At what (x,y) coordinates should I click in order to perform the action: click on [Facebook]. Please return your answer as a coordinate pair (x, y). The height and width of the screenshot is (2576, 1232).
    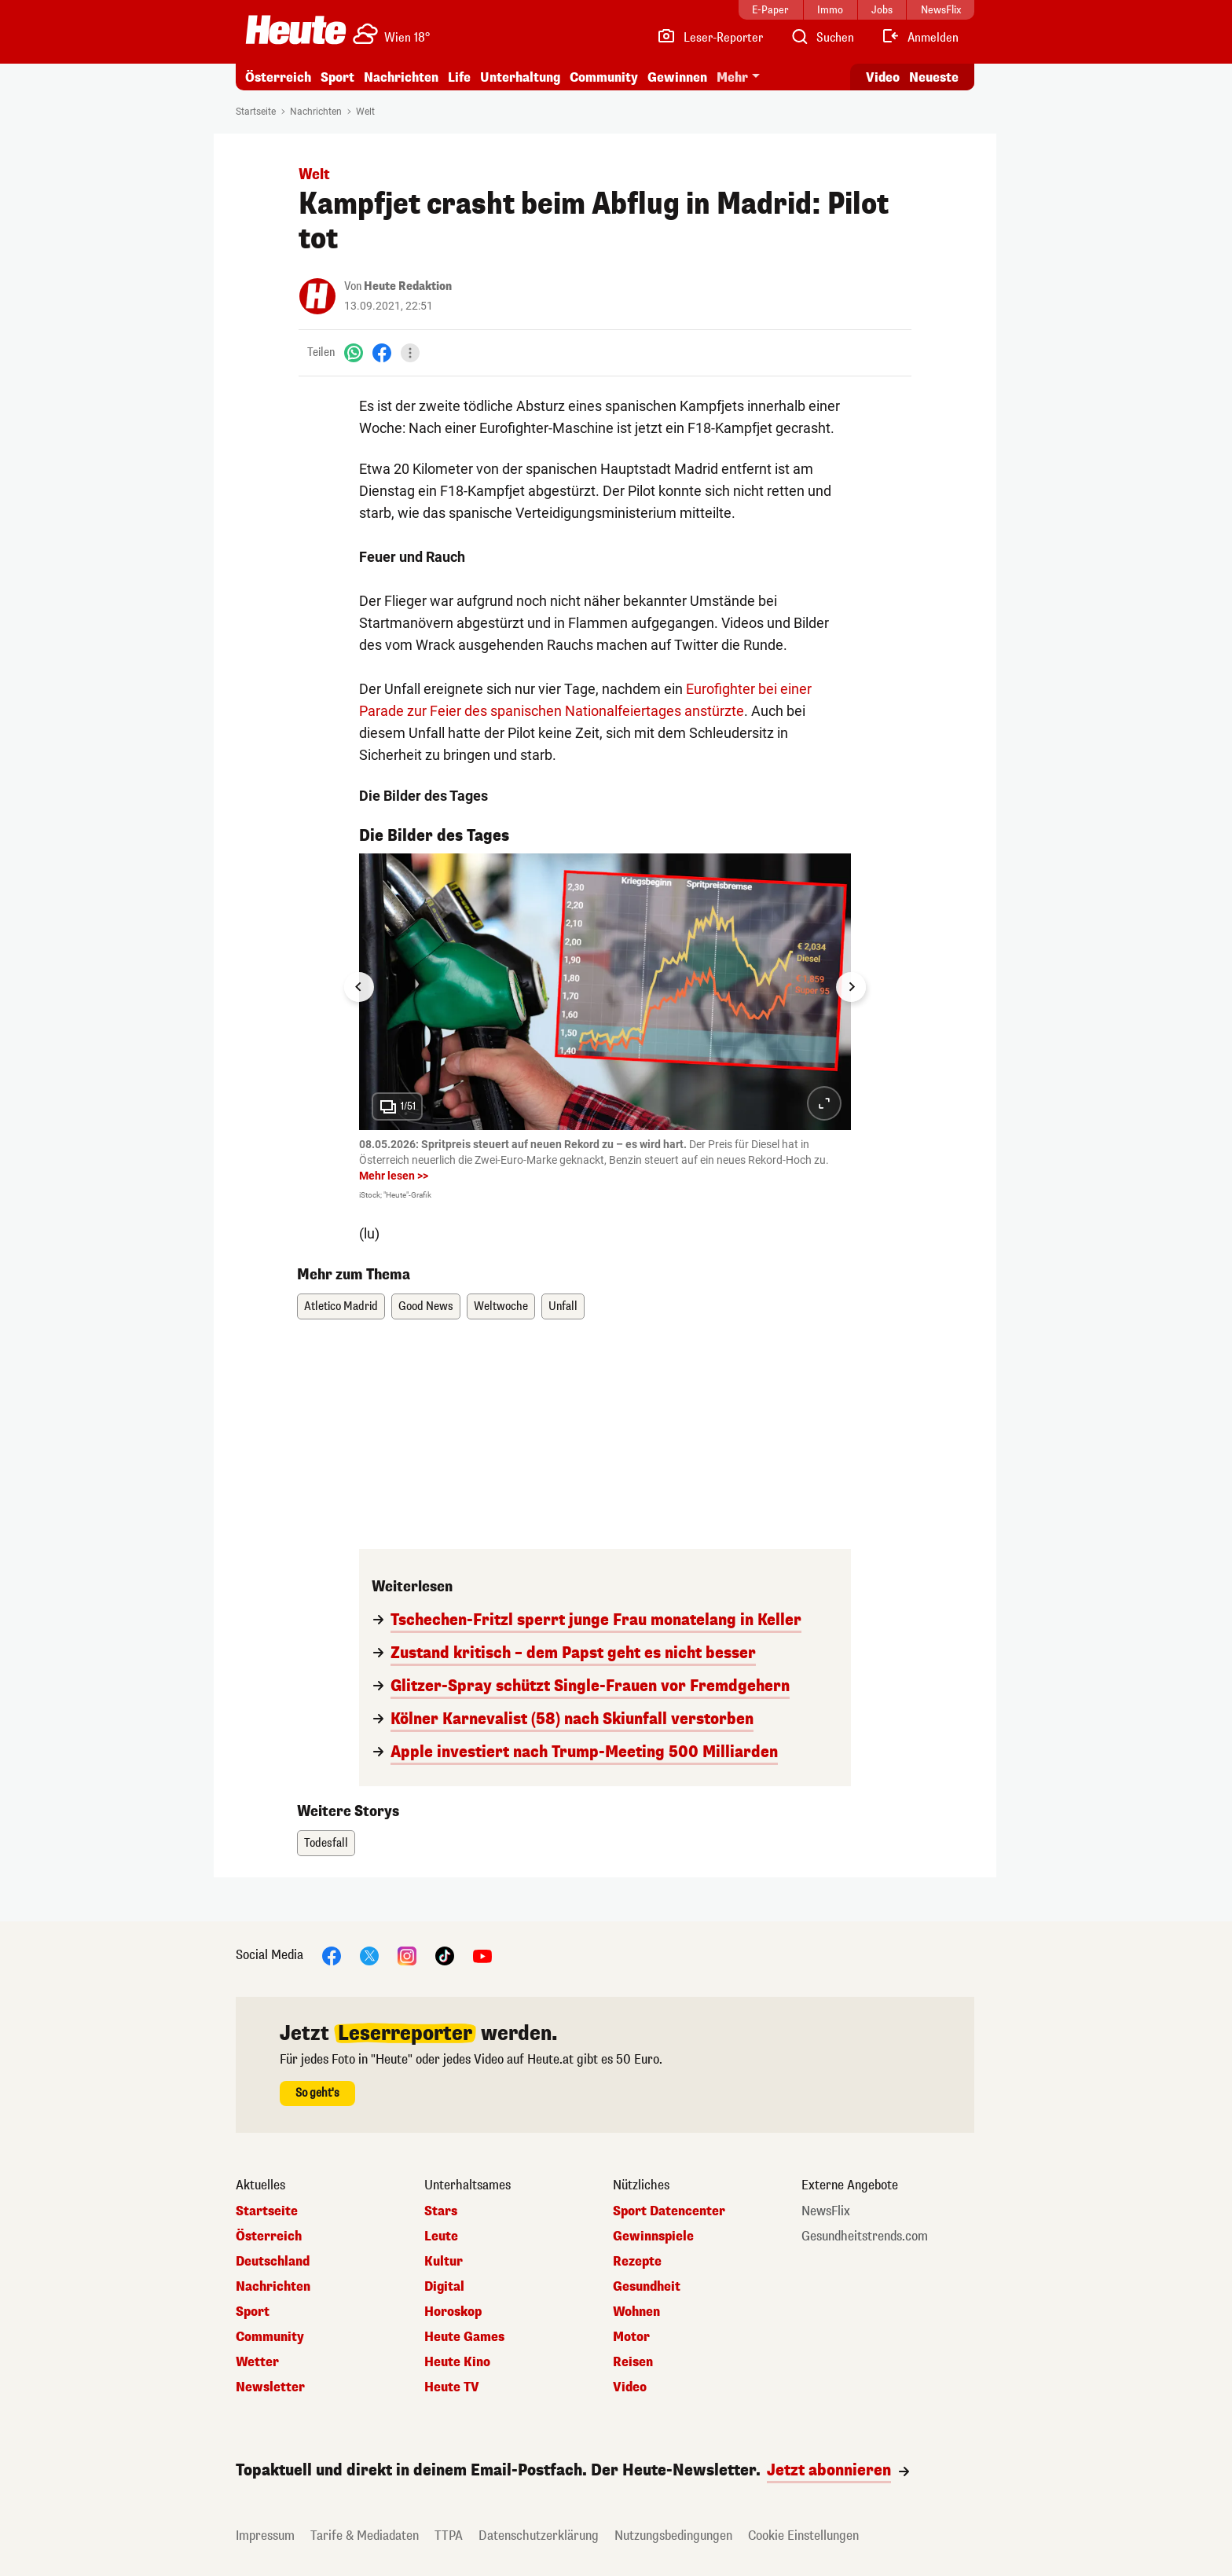
    Looking at the image, I should click on (381, 352).